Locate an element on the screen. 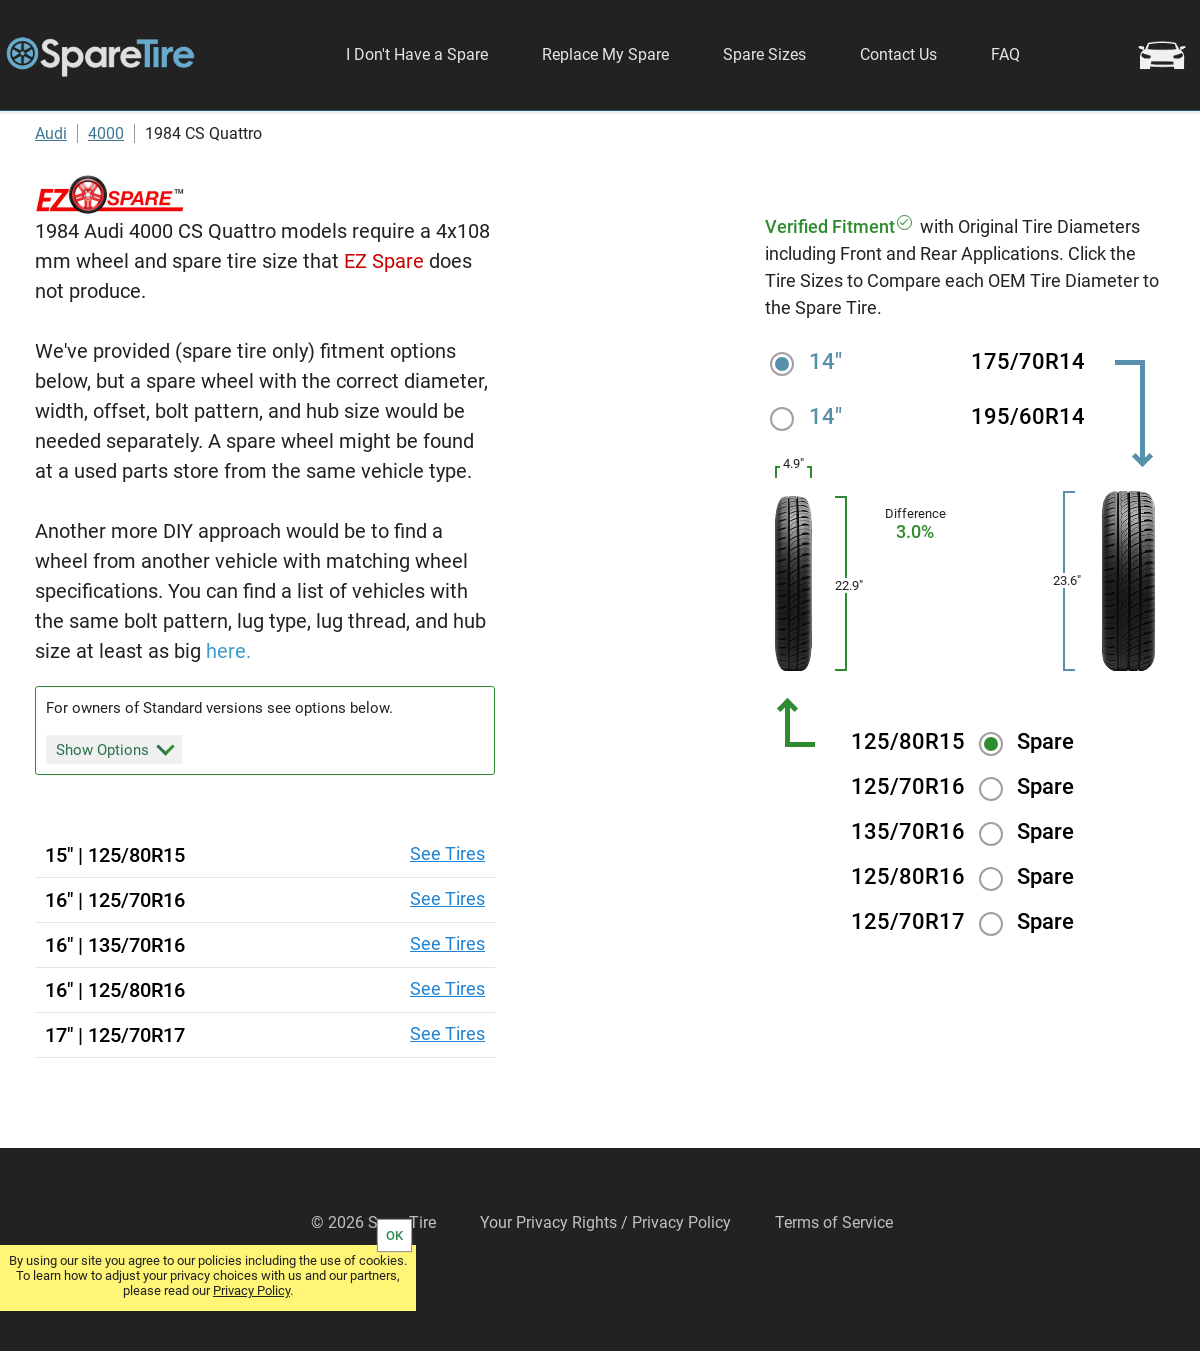 The width and height of the screenshot is (1200, 1351). Privacy Policy is located at coordinates (251, 1290).